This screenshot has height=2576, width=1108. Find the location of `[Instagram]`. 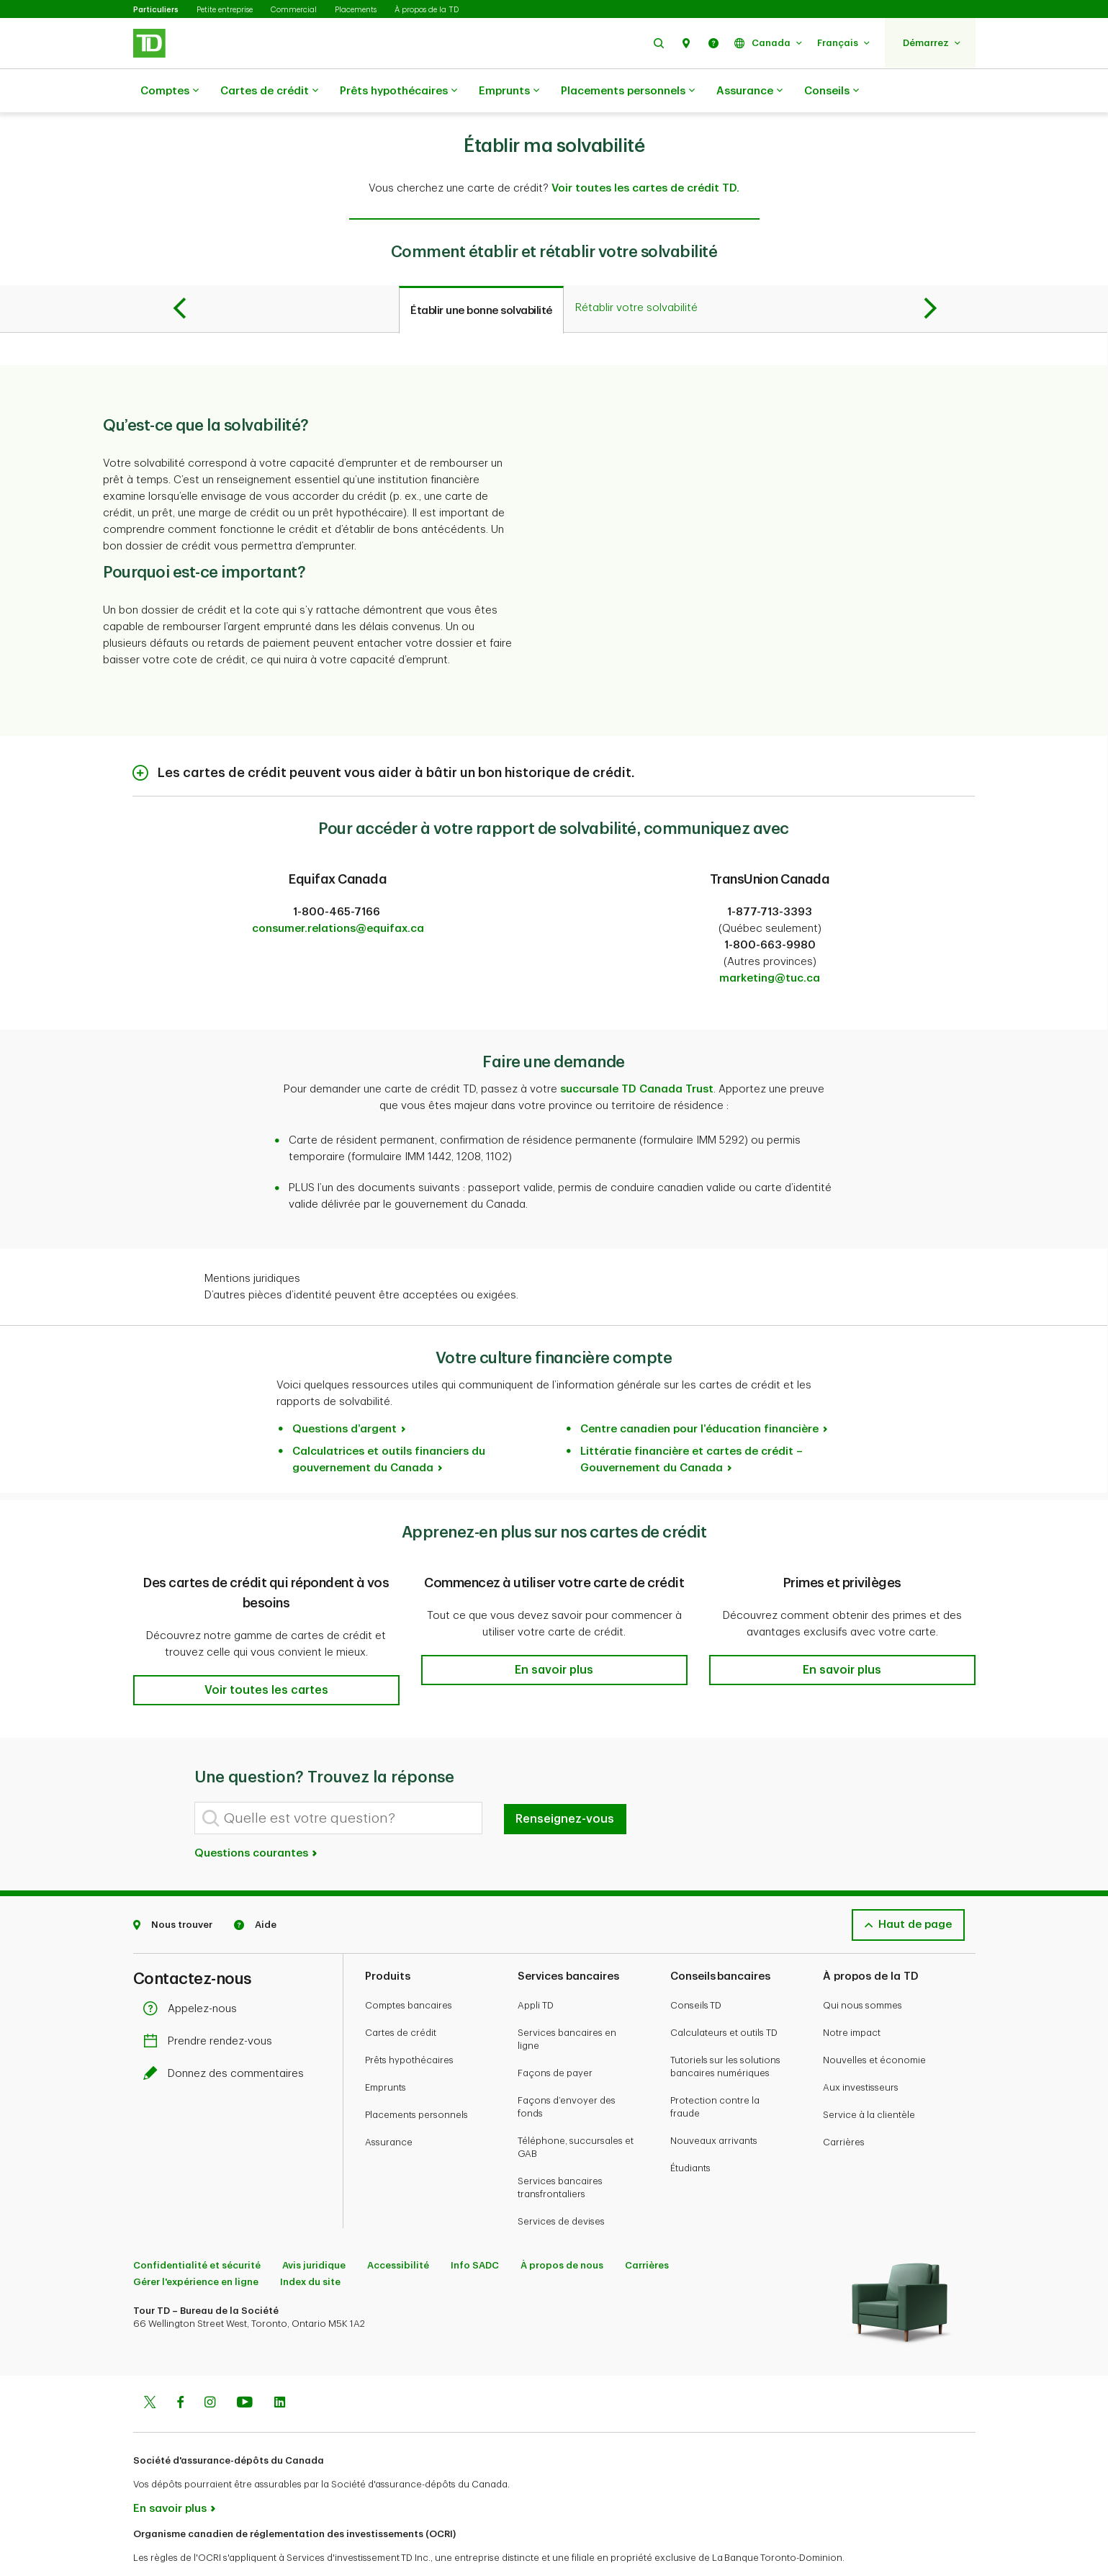

[Instagram] is located at coordinates (209, 2368).